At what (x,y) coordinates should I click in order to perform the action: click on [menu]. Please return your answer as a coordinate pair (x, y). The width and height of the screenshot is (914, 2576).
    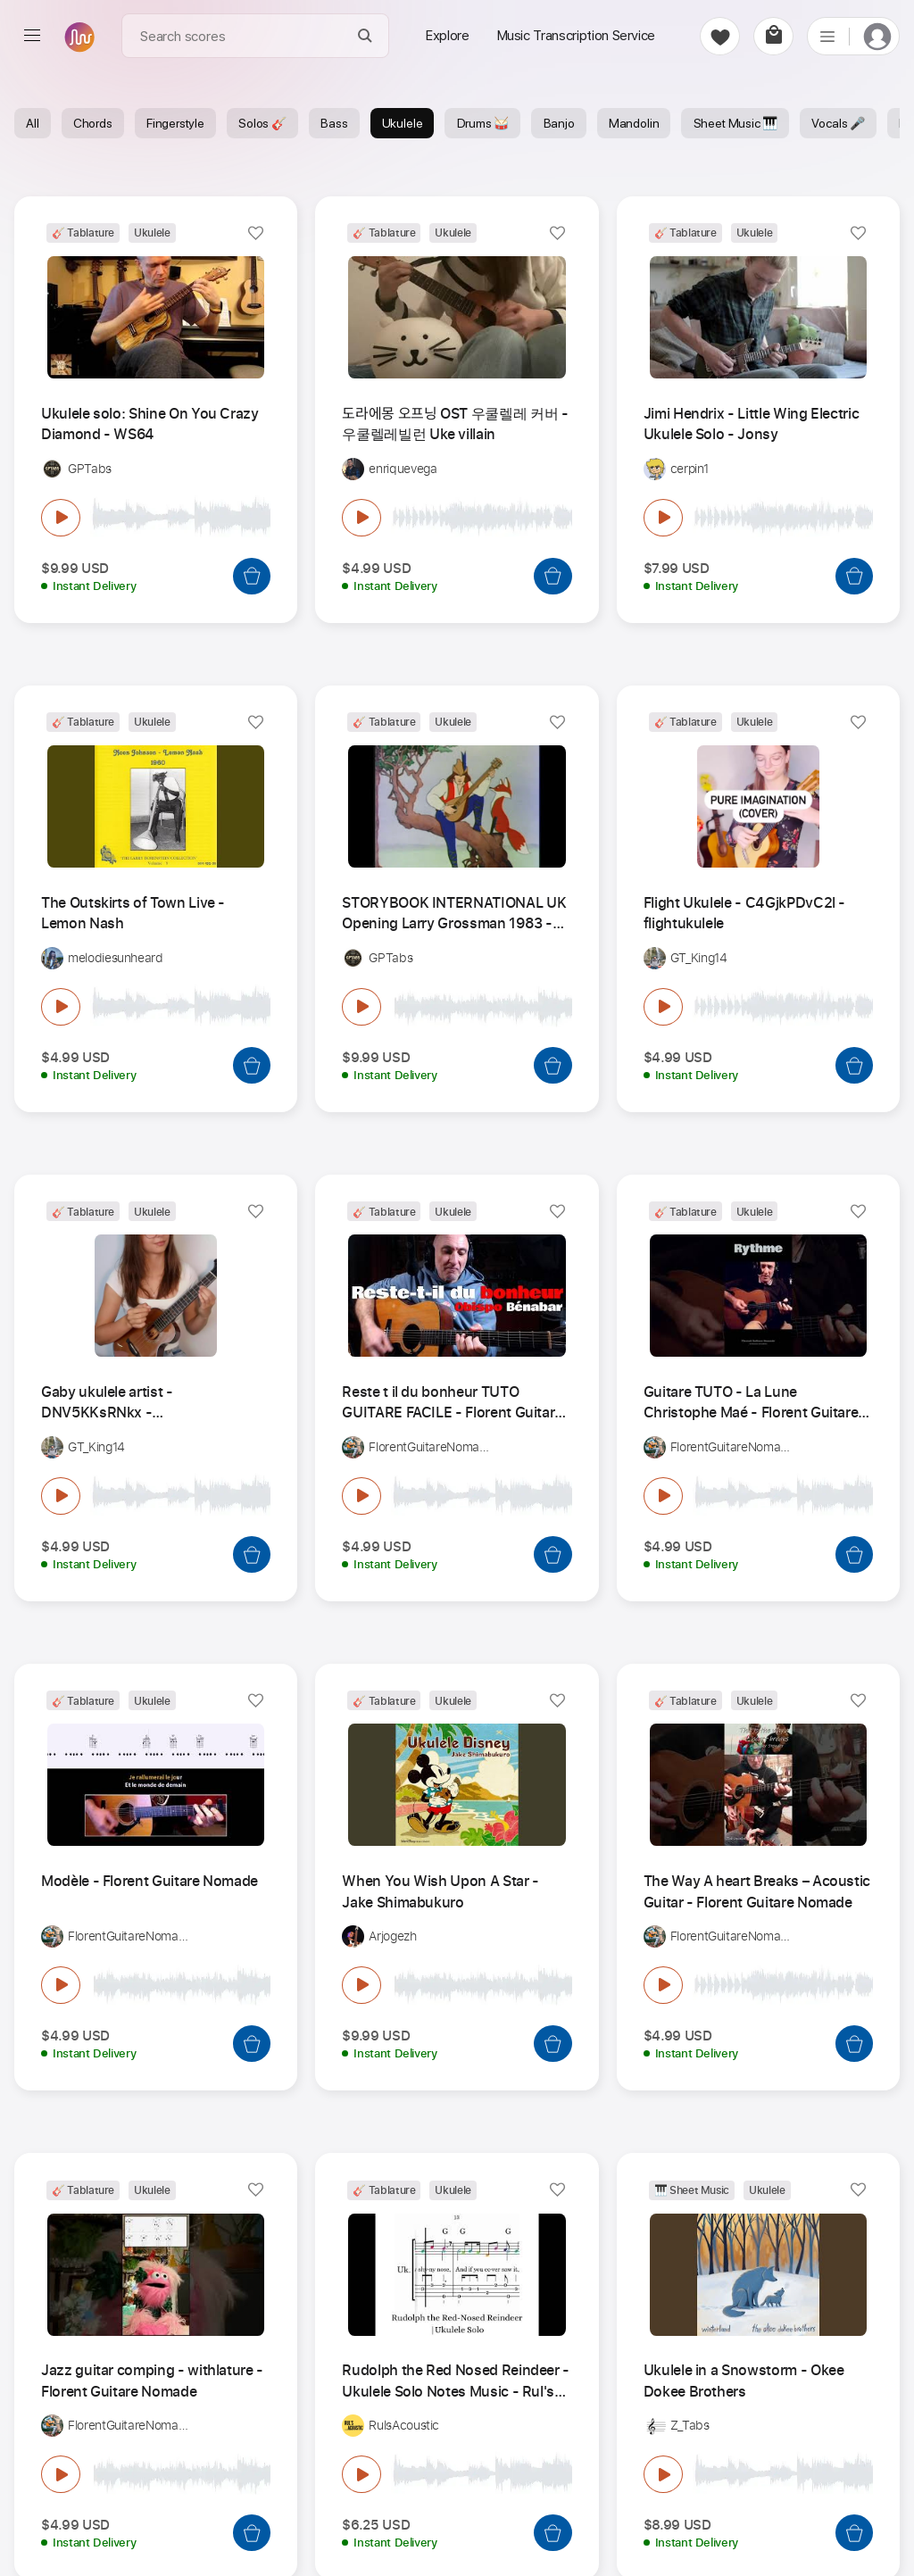
    Looking at the image, I should click on (32, 36).